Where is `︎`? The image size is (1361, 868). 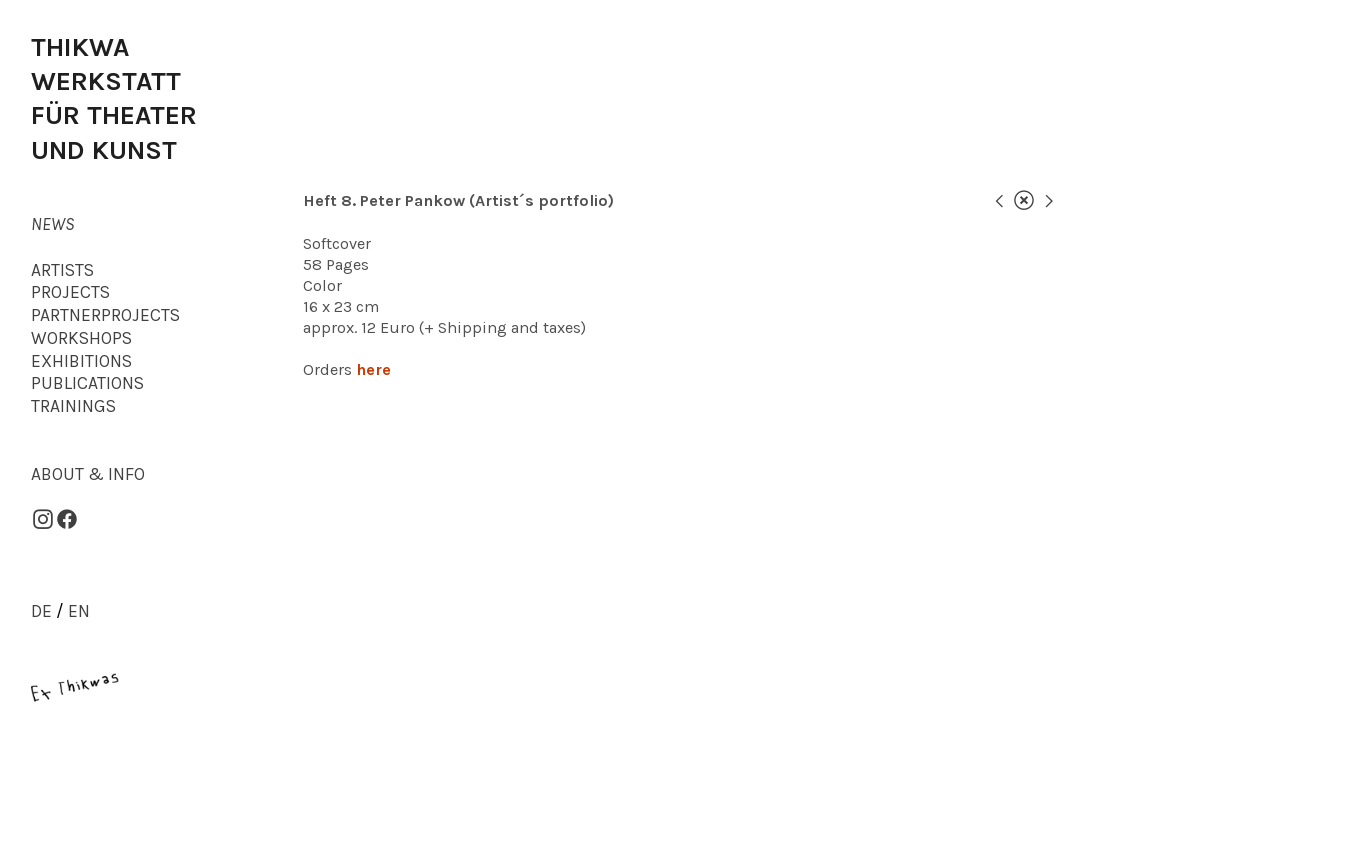 ︎ is located at coordinates (999, 201).